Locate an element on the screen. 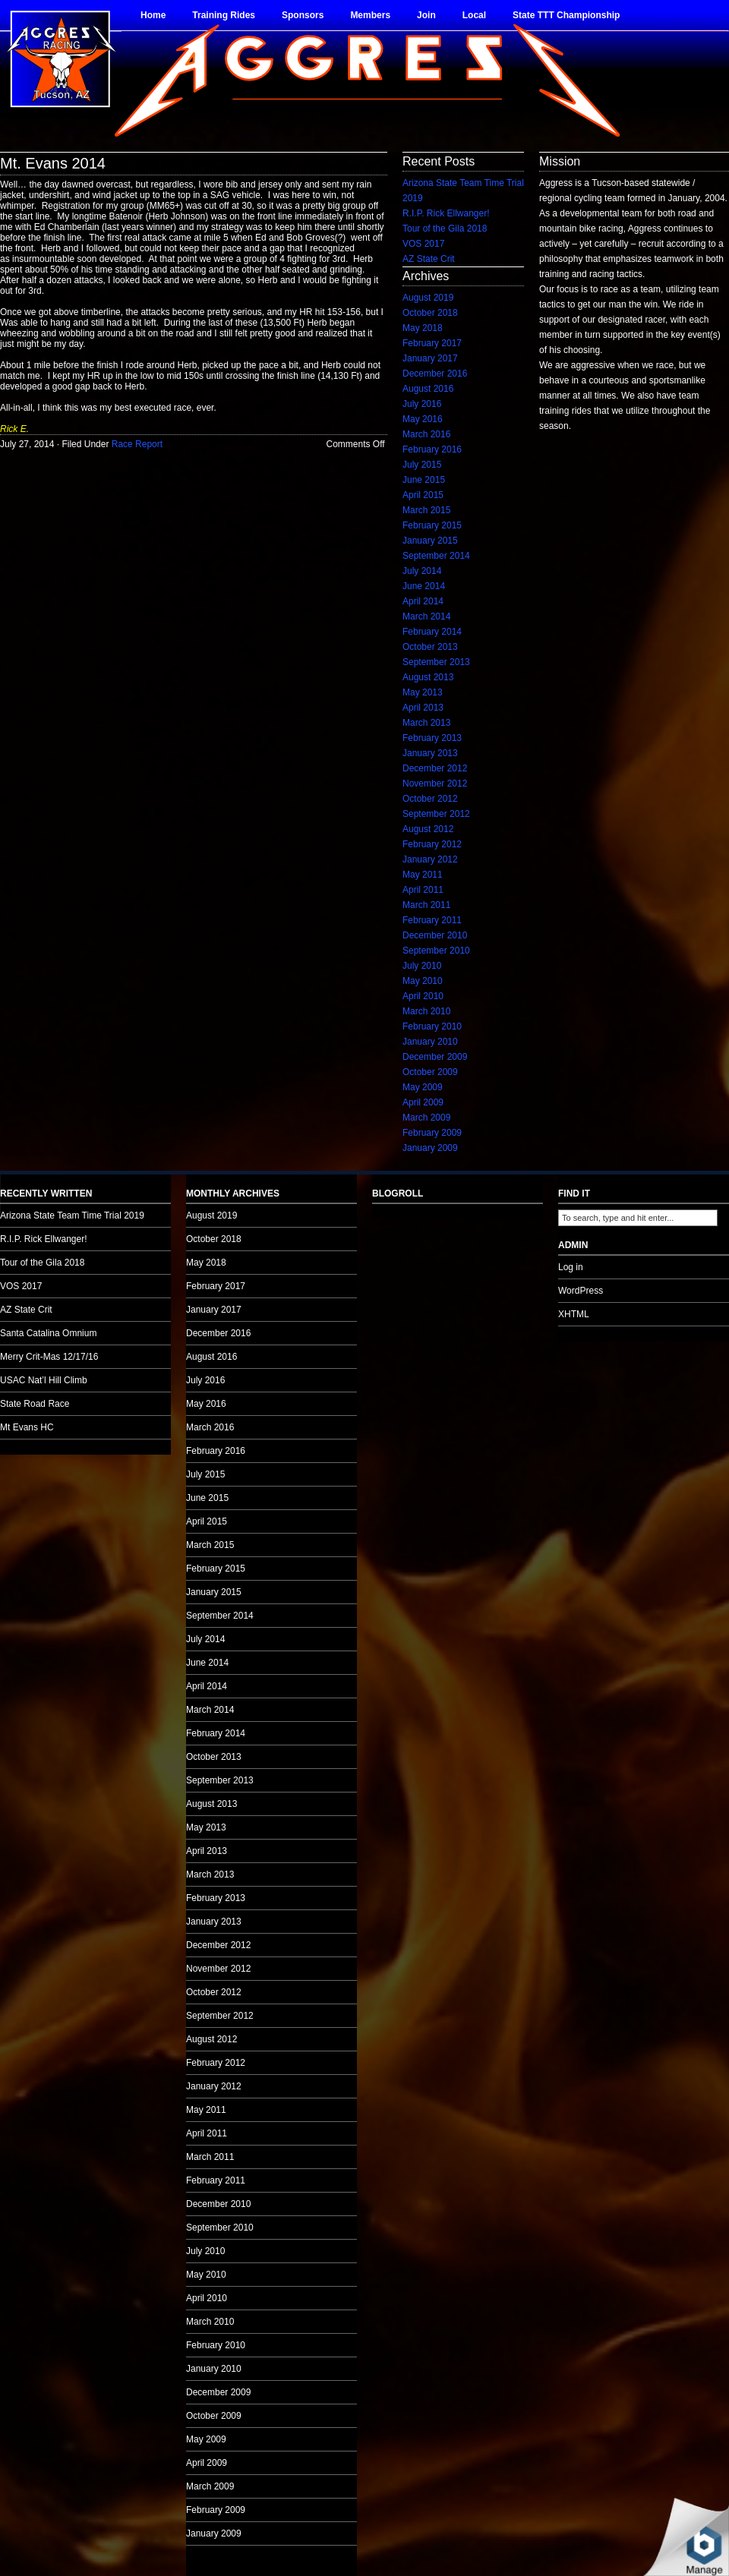 The image size is (729, 2576). May 2018 is located at coordinates (422, 328).